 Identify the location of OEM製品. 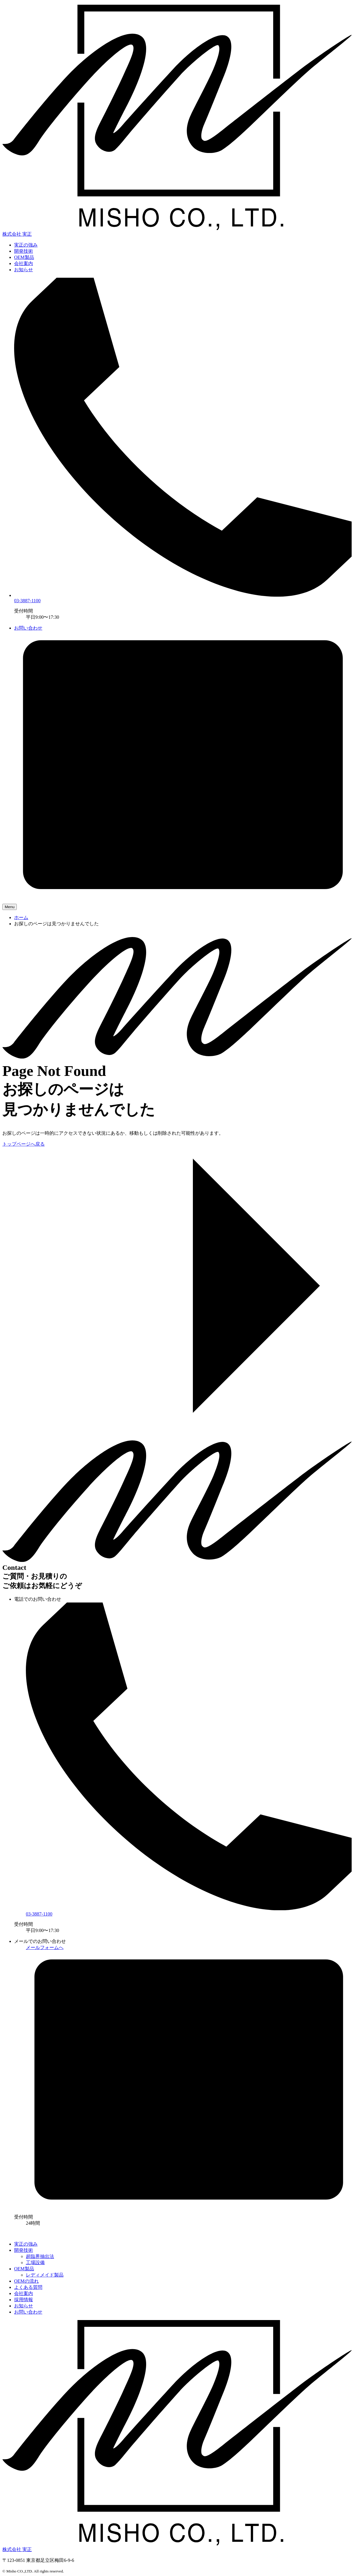
(24, 257).